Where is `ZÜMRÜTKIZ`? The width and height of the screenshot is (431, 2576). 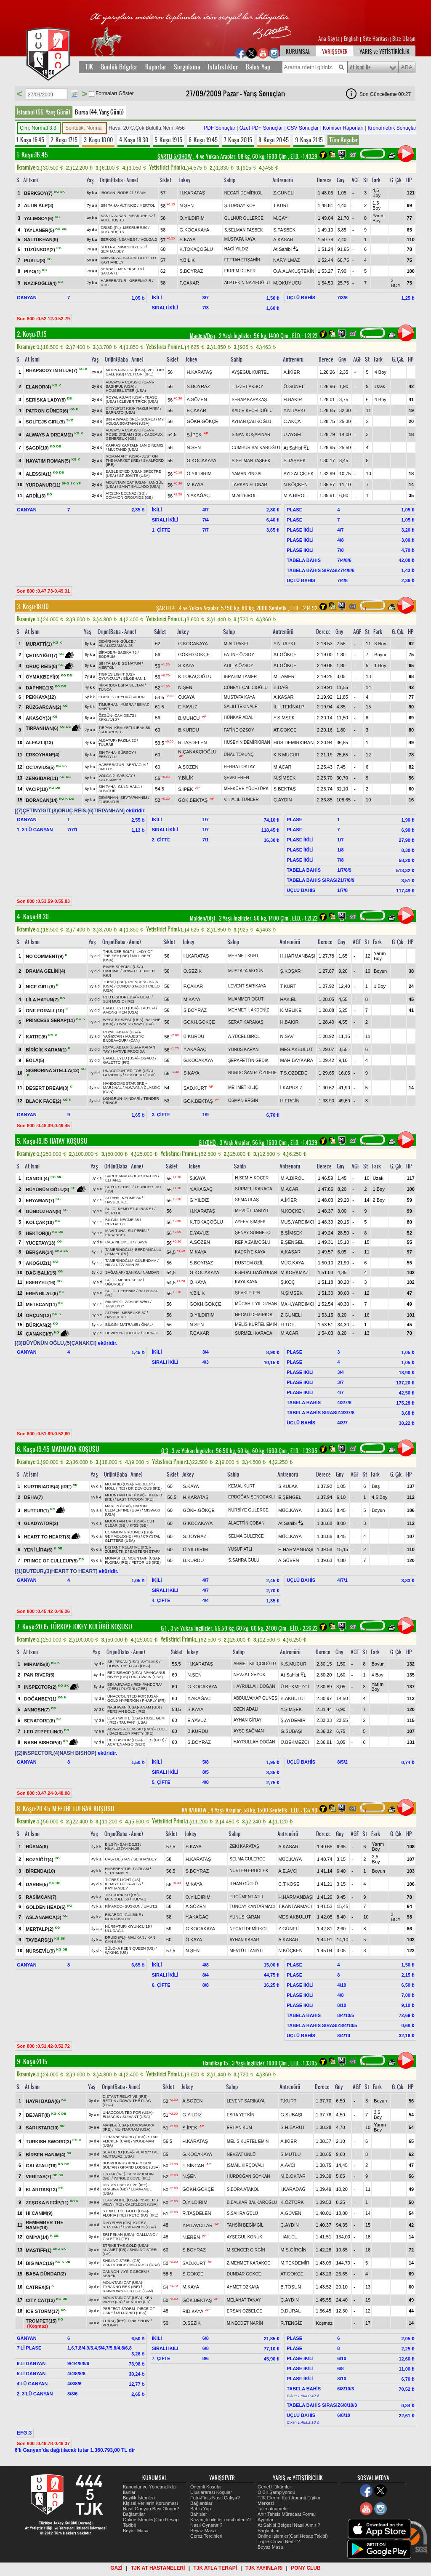 ZÜMRÜTKIZ is located at coordinates (116, 1551).